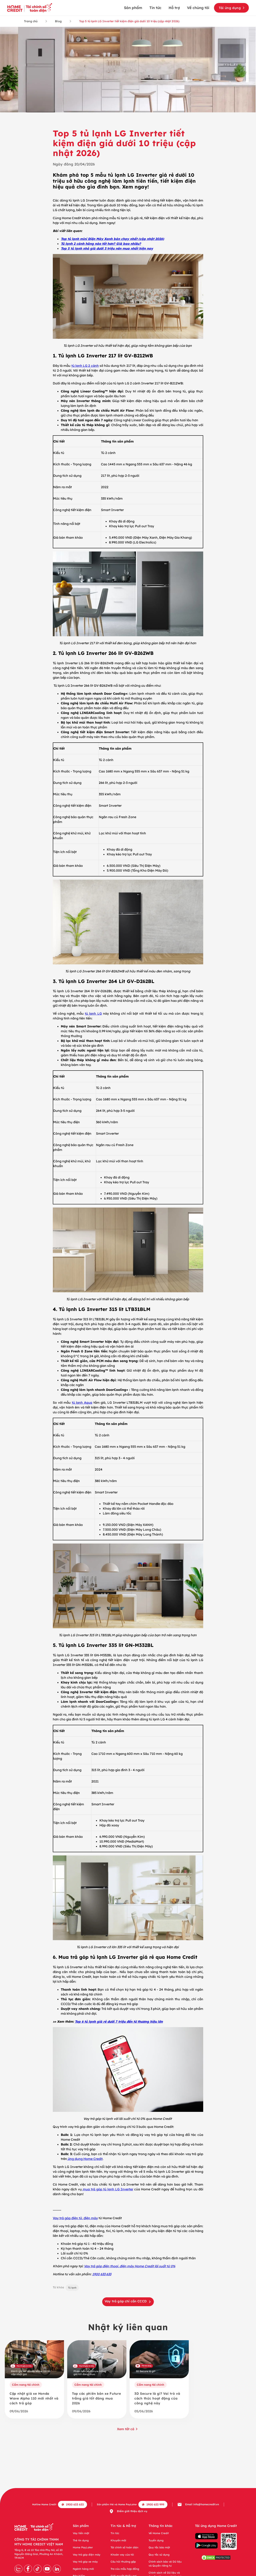 This screenshot has width=256, height=2576. I want to click on Vay trả góp điện máy, so click(86, 2554).